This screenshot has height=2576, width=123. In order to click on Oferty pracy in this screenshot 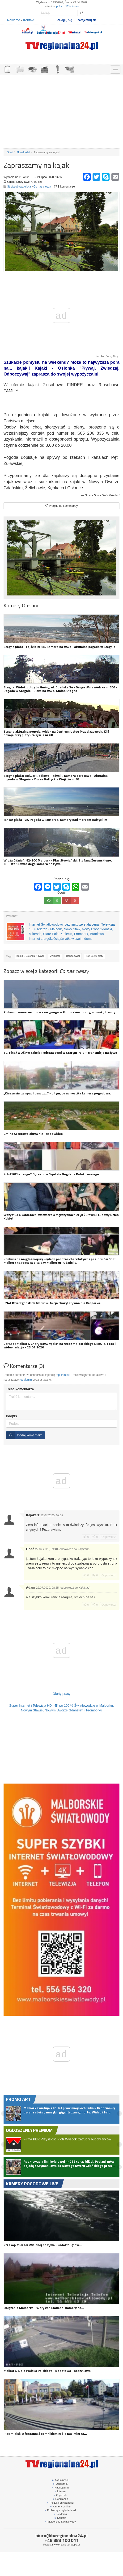, I will do `click(61, 1694)`.